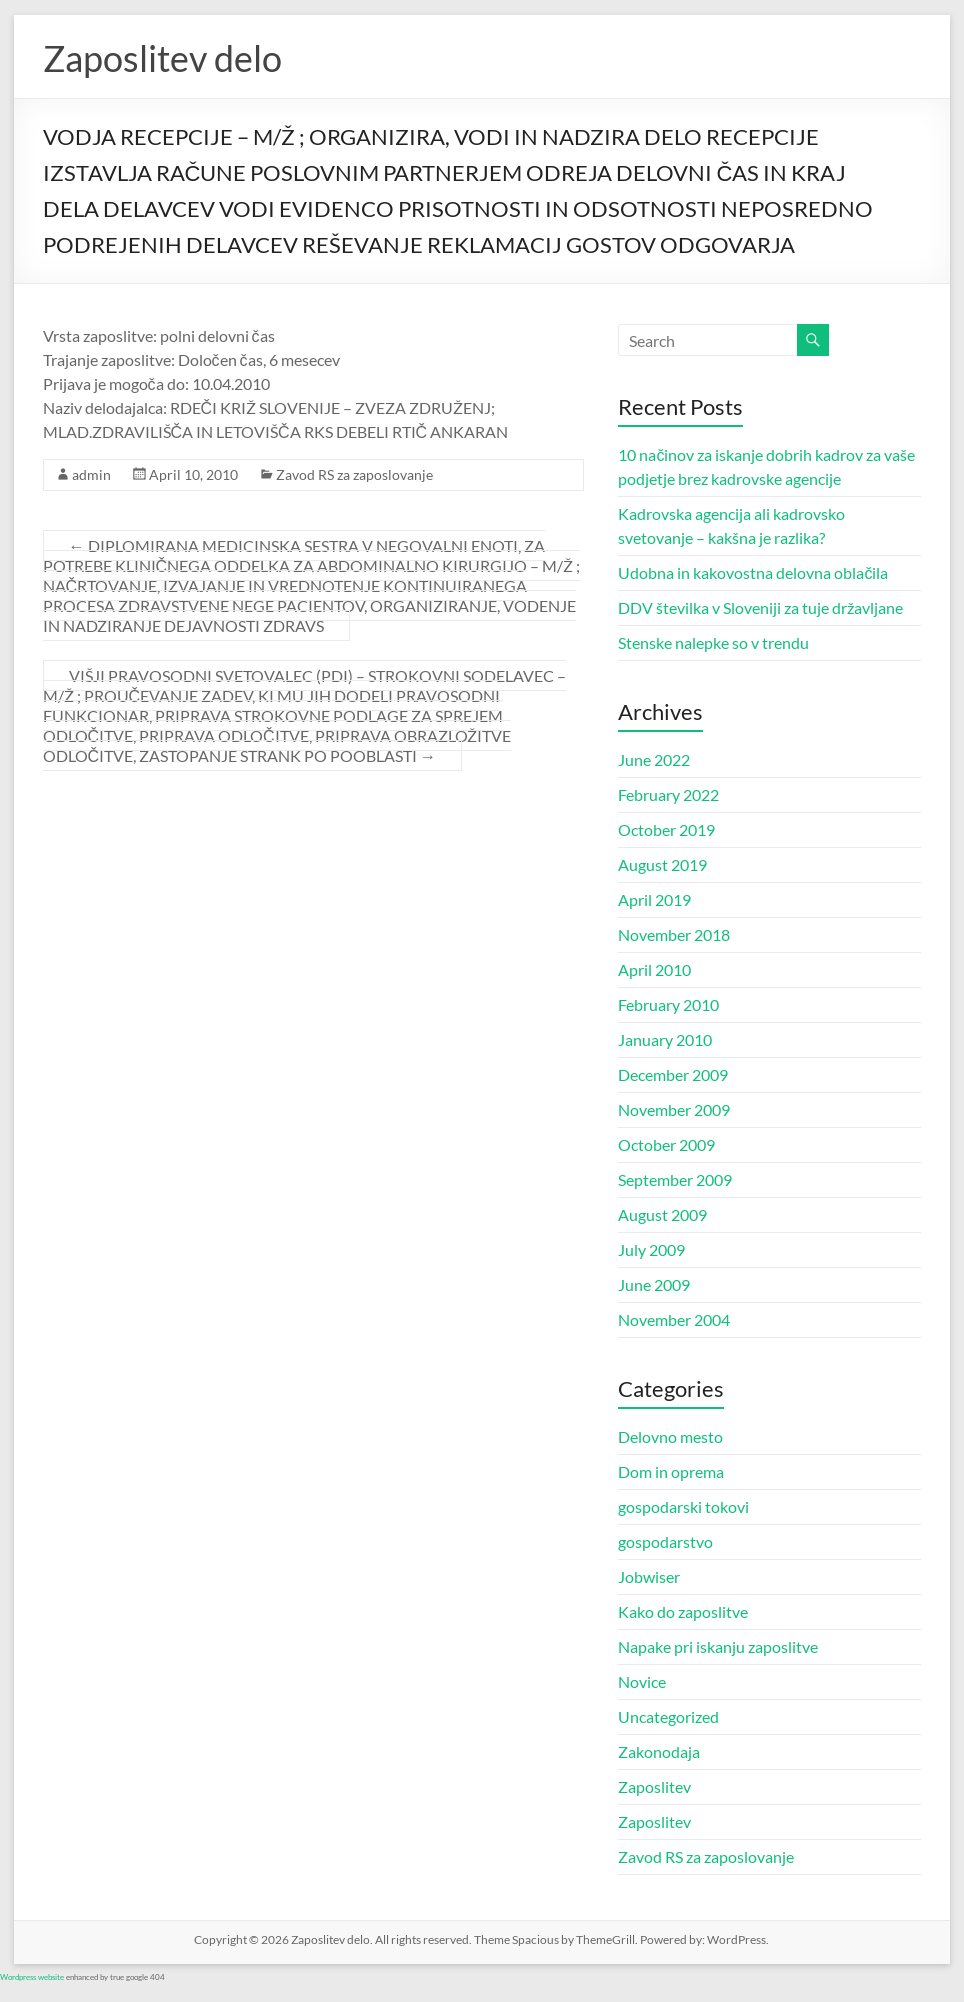  I want to click on Jobwiser, so click(649, 1576).